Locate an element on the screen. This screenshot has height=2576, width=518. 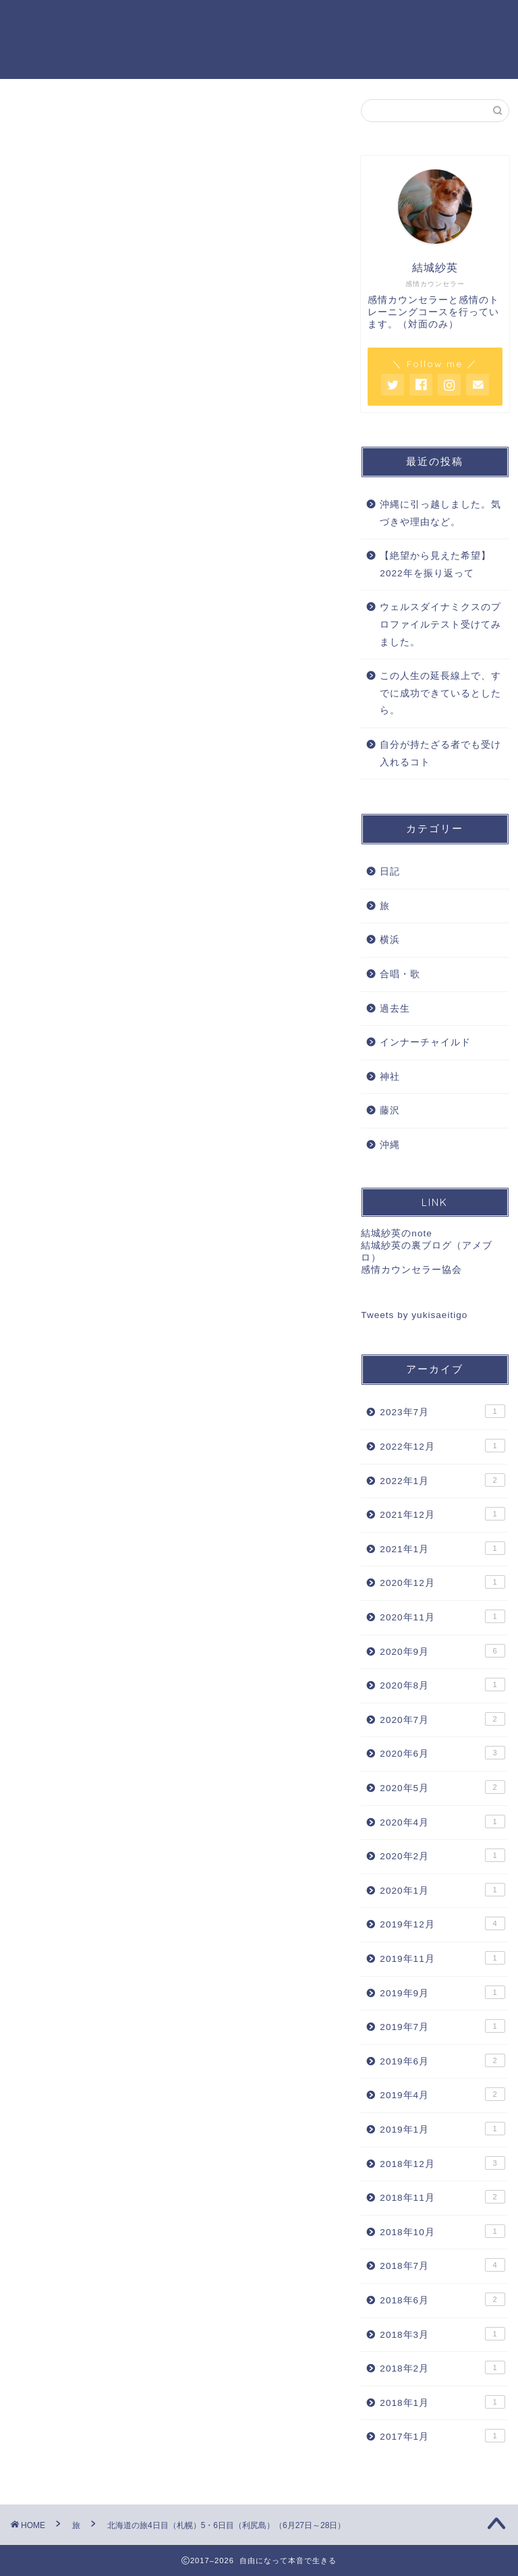
2019年7月 is located at coordinates (442, 2027).